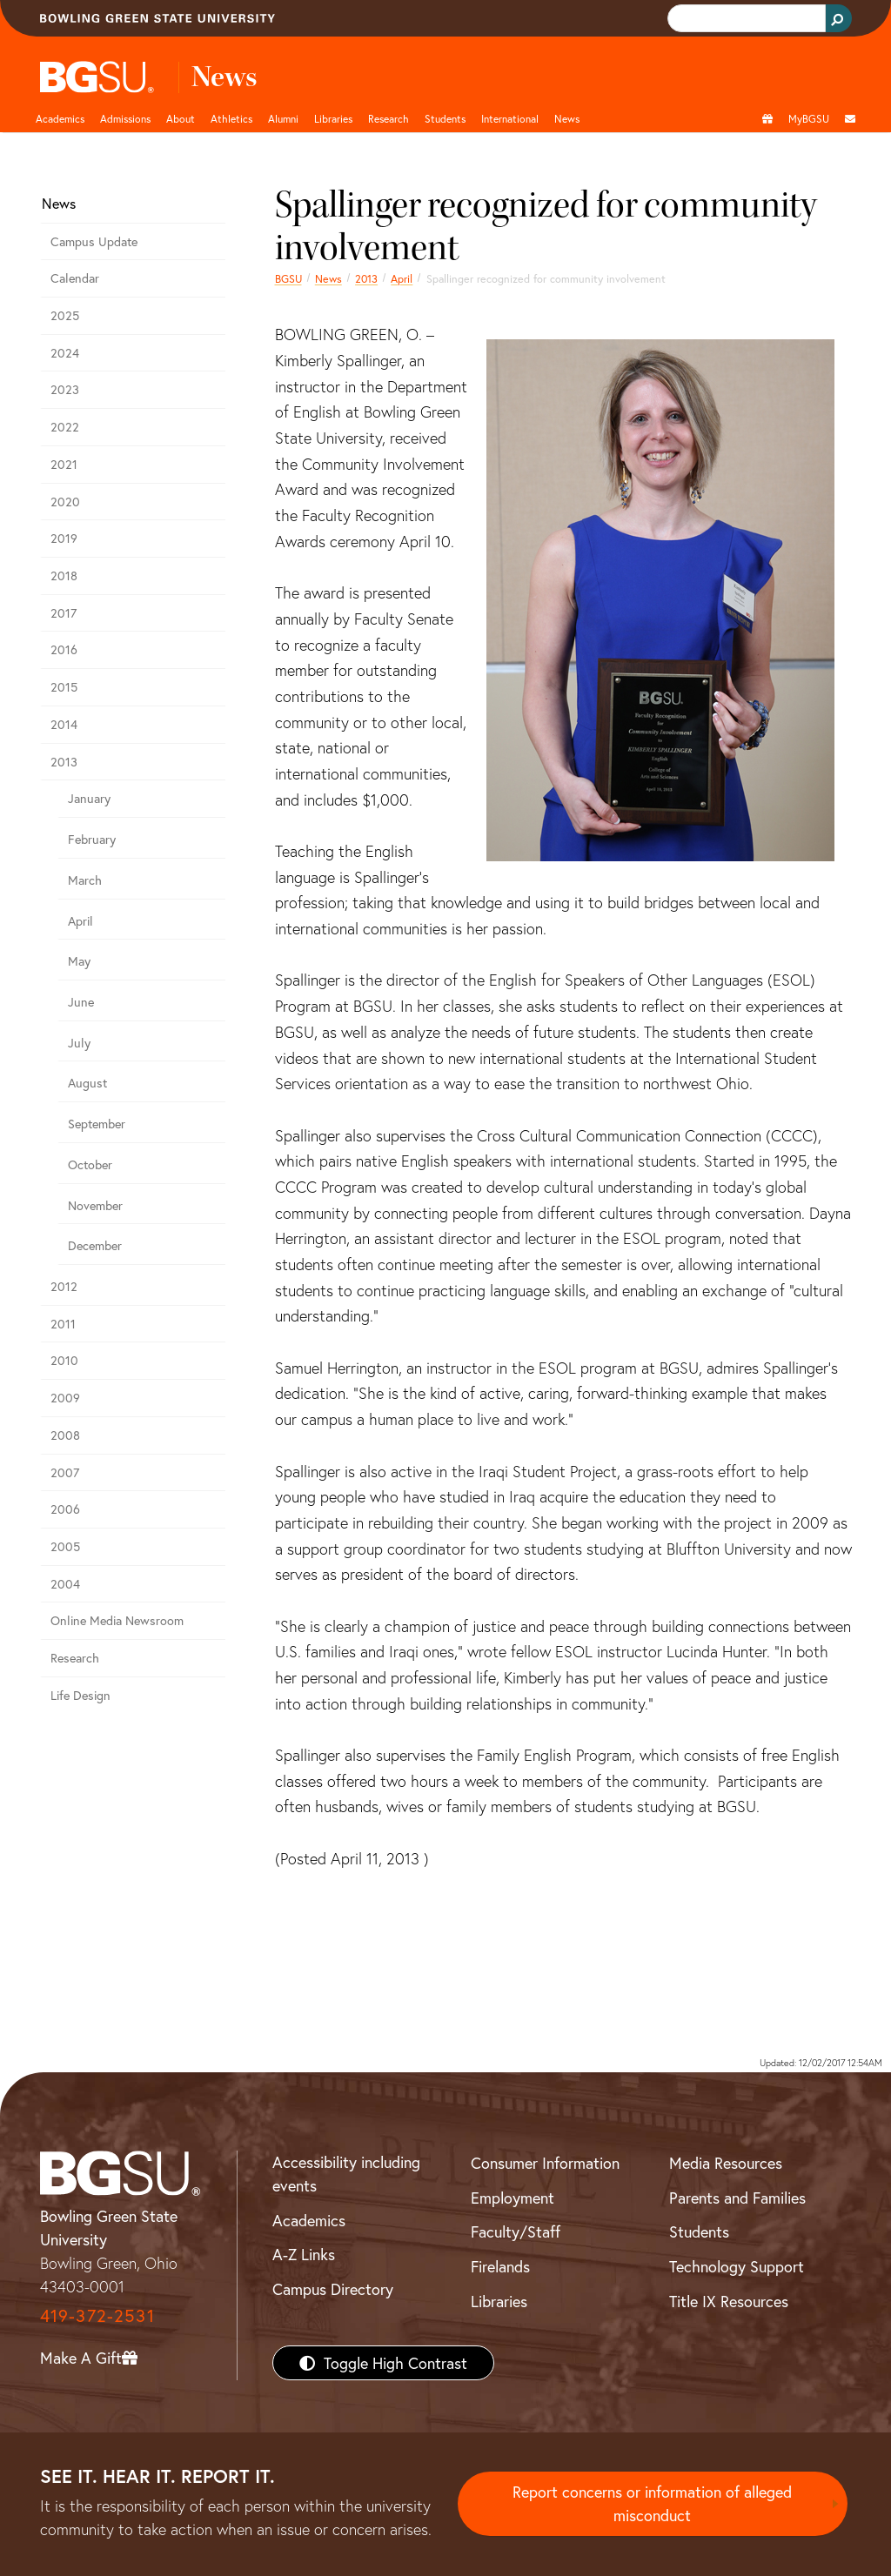 The width and height of the screenshot is (891, 2576). I want to click on September [september 2013 news], so click(96, 1123).